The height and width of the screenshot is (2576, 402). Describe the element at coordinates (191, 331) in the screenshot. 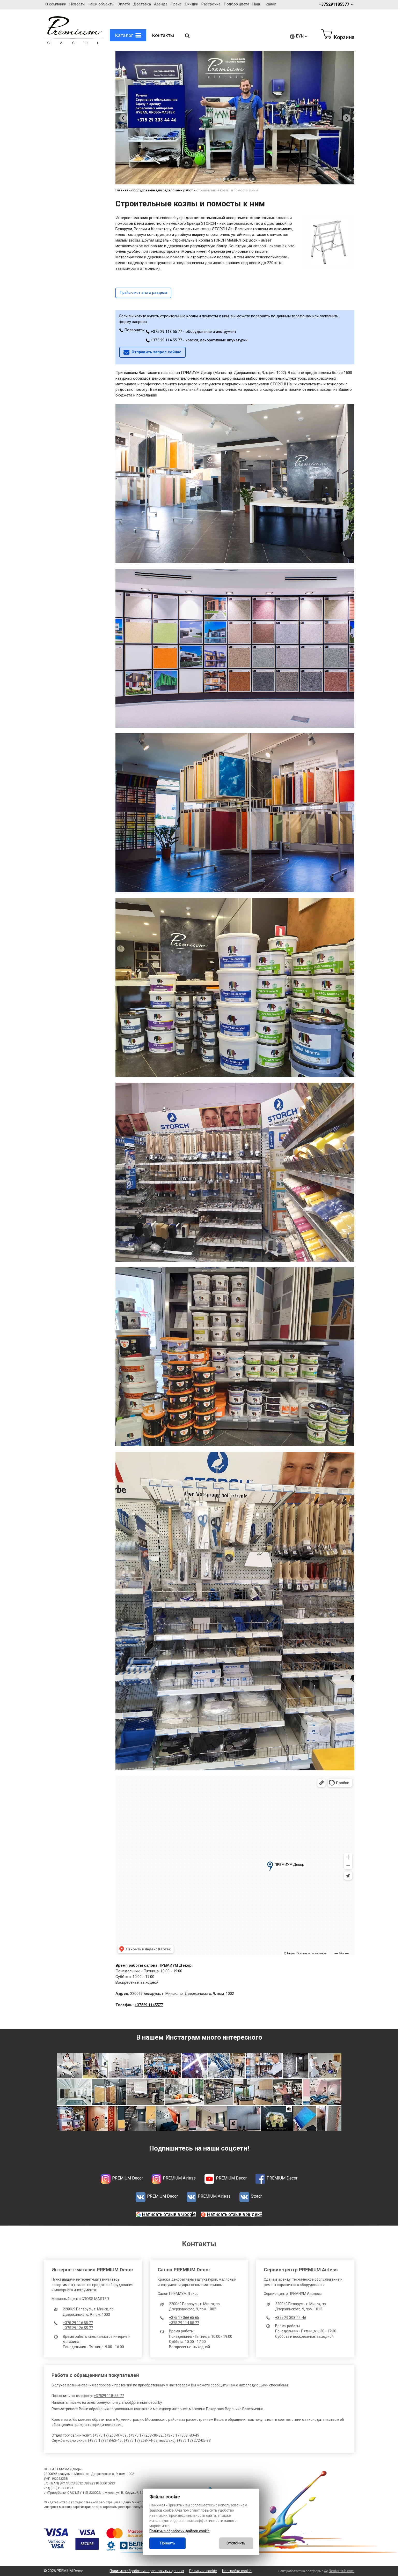

I see `+375 29 118 55 77 - оборудование и инструмент` at that location.